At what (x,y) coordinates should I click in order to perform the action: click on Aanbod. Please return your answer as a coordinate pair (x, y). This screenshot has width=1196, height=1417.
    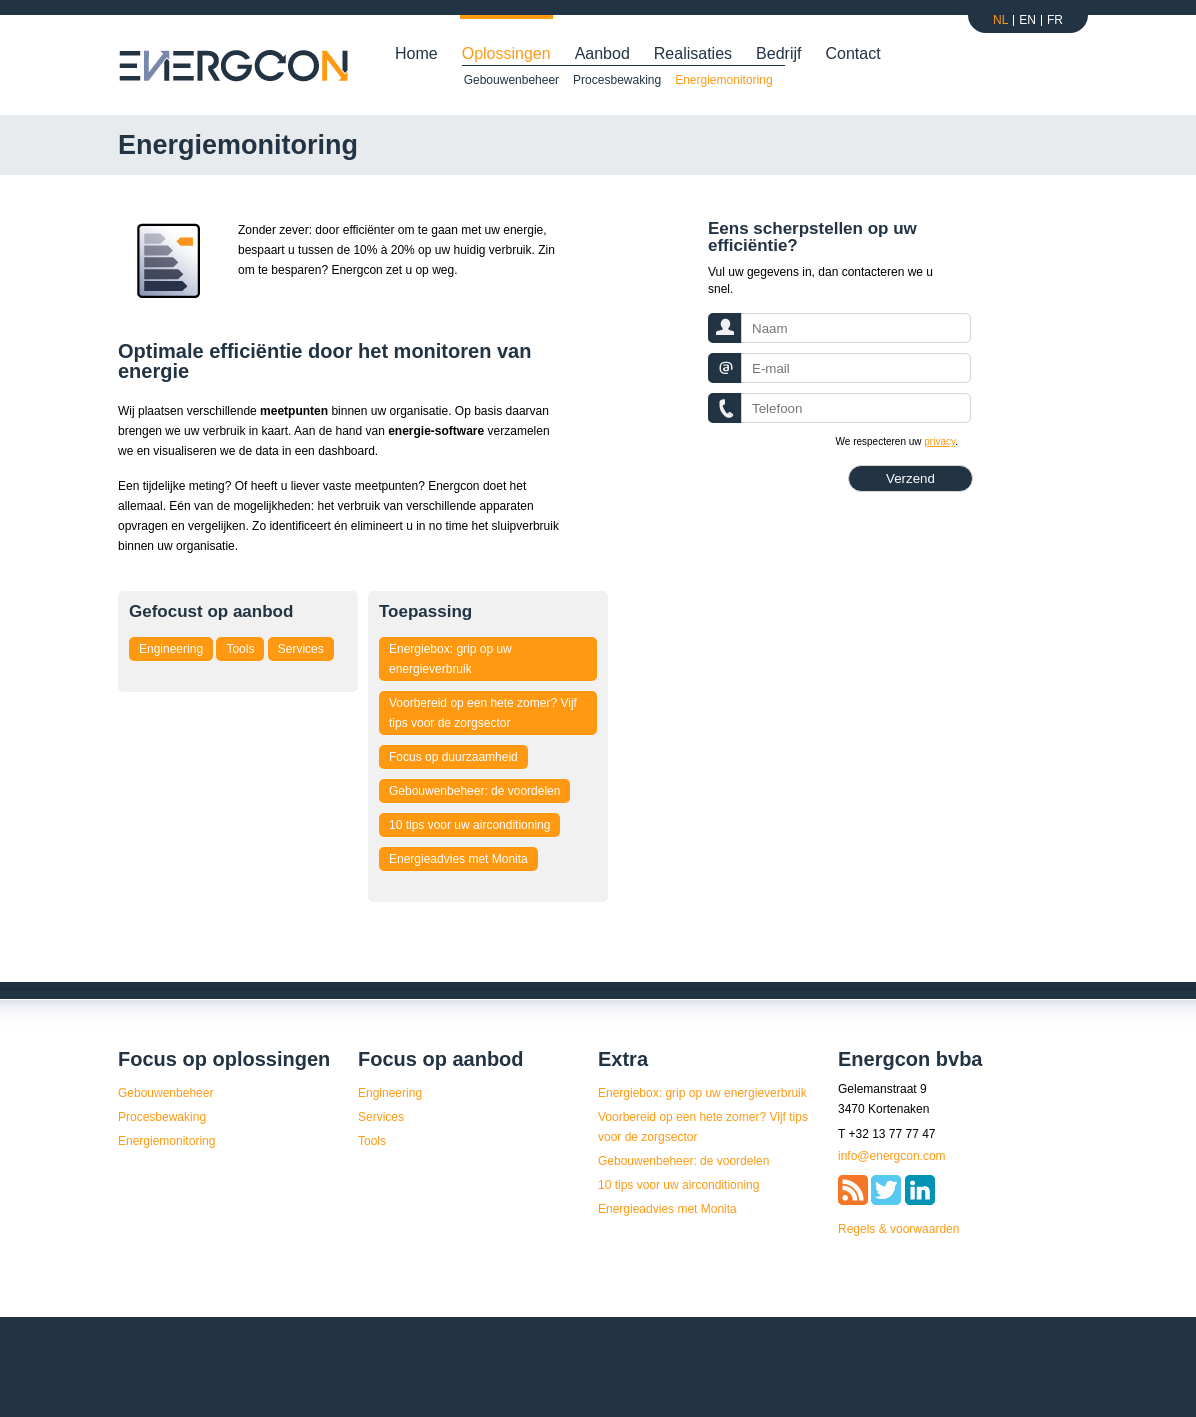
    Looking at the image, I should click on (602, 53).